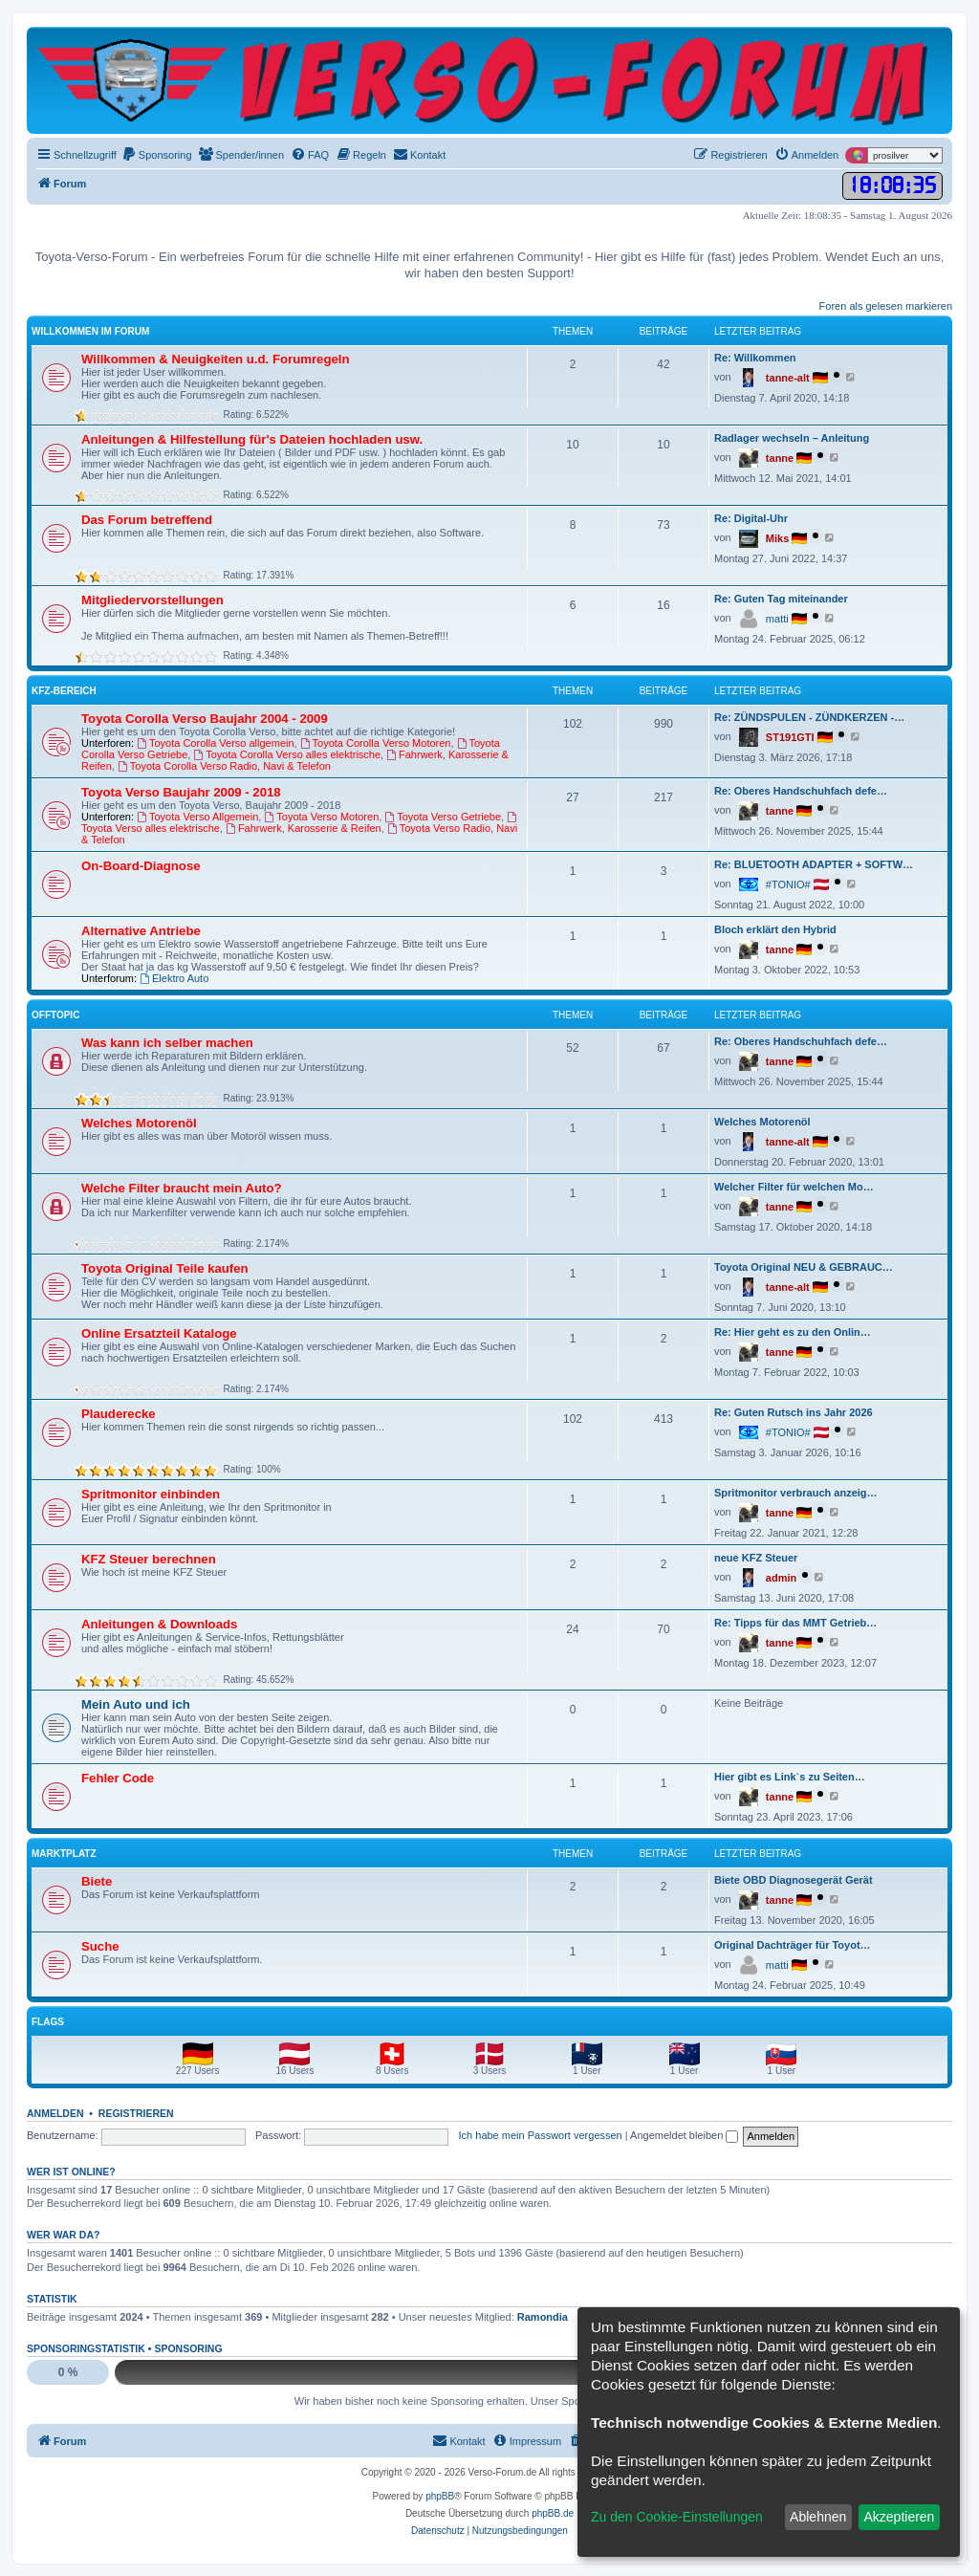 The height and width of the screenshot is (2576, 979). Describe the element at coordinates (181, 1188) in the screenshot. I see `Welche Filter braucht mein Auto?` at that location.